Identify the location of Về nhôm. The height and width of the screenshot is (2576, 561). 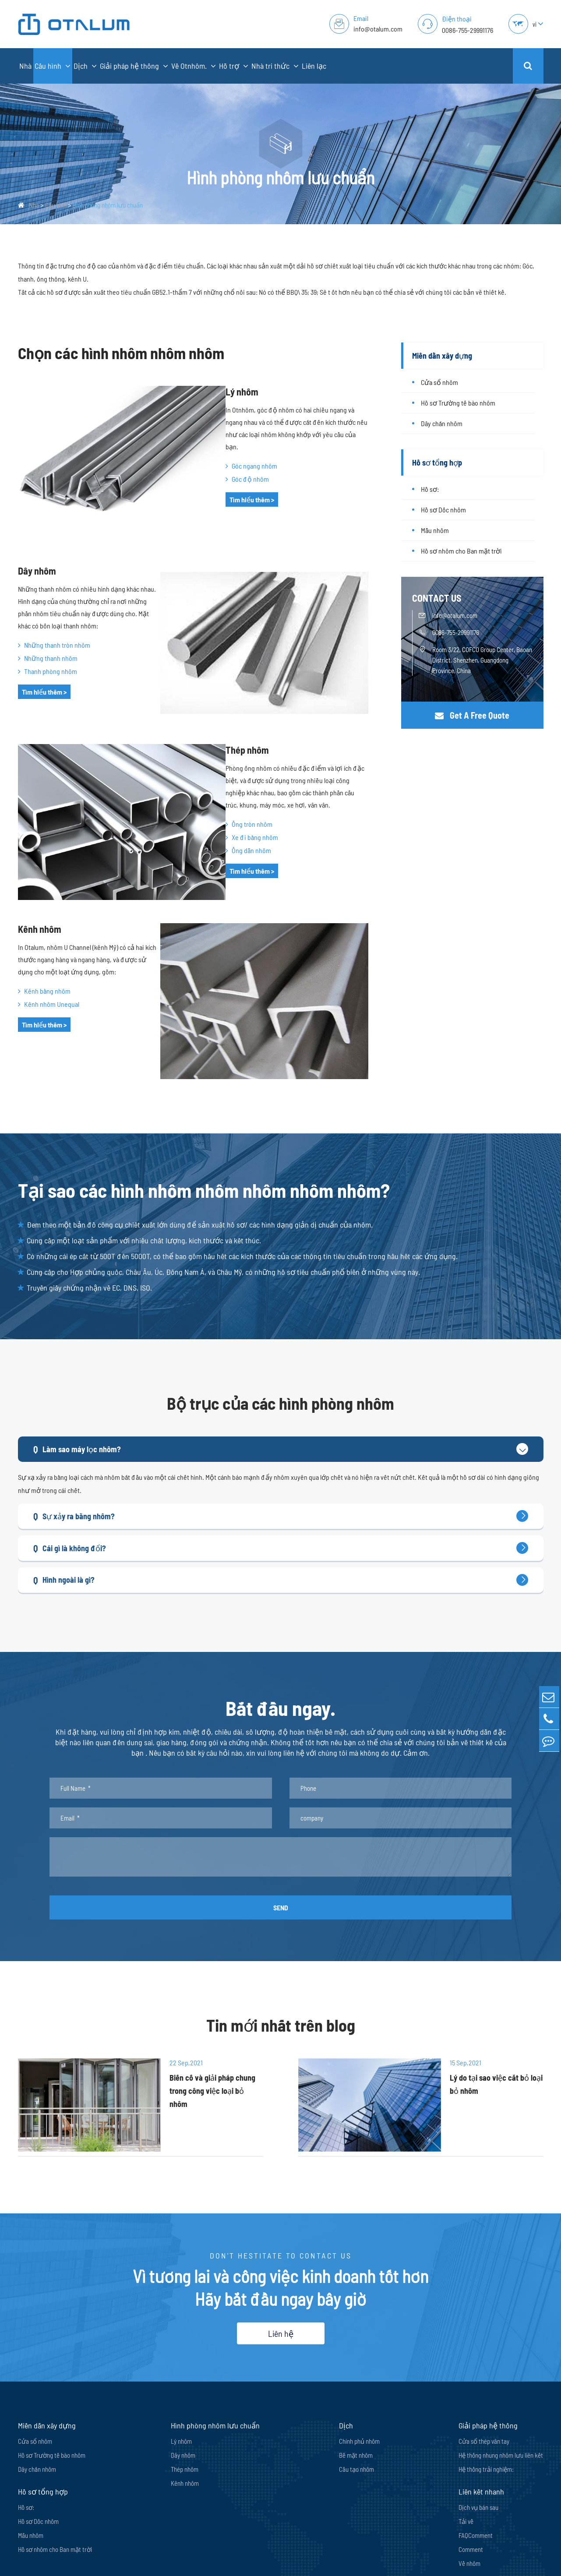
(469, 2473).